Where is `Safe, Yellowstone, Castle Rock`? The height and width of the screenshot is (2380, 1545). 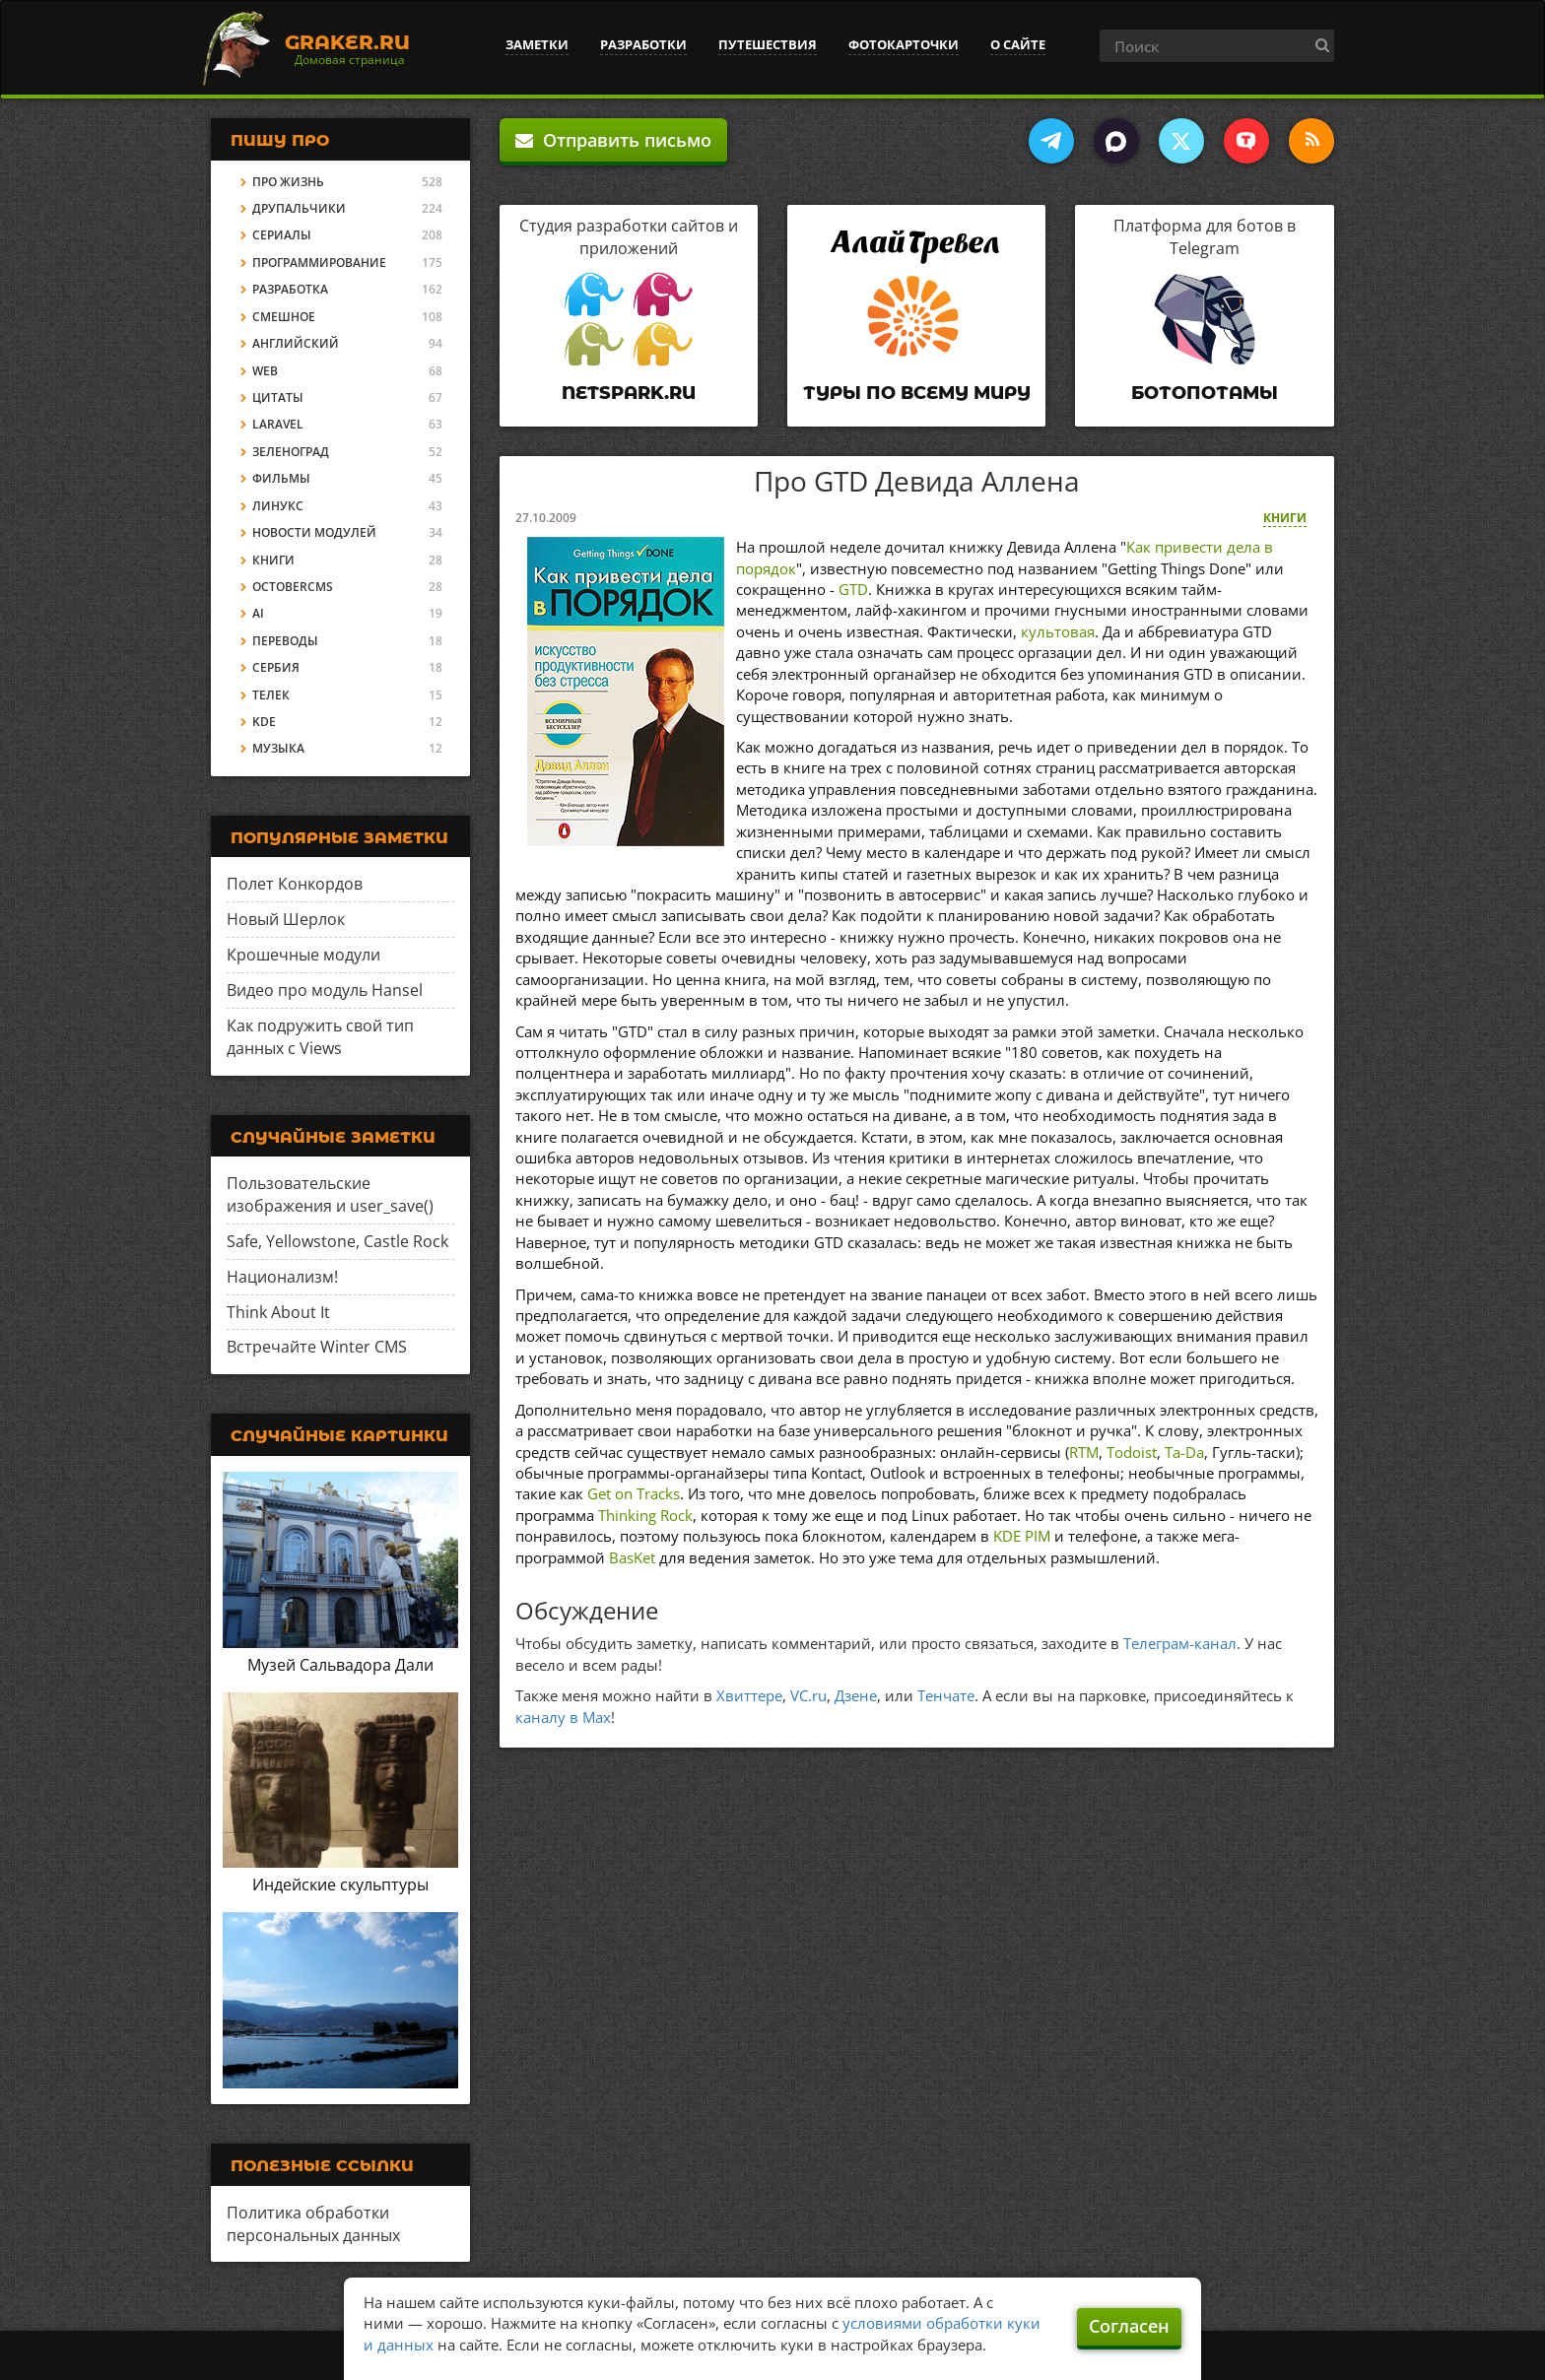 Safe, Yellowstone, Castle Rock is located at coordinates (337, 1241).